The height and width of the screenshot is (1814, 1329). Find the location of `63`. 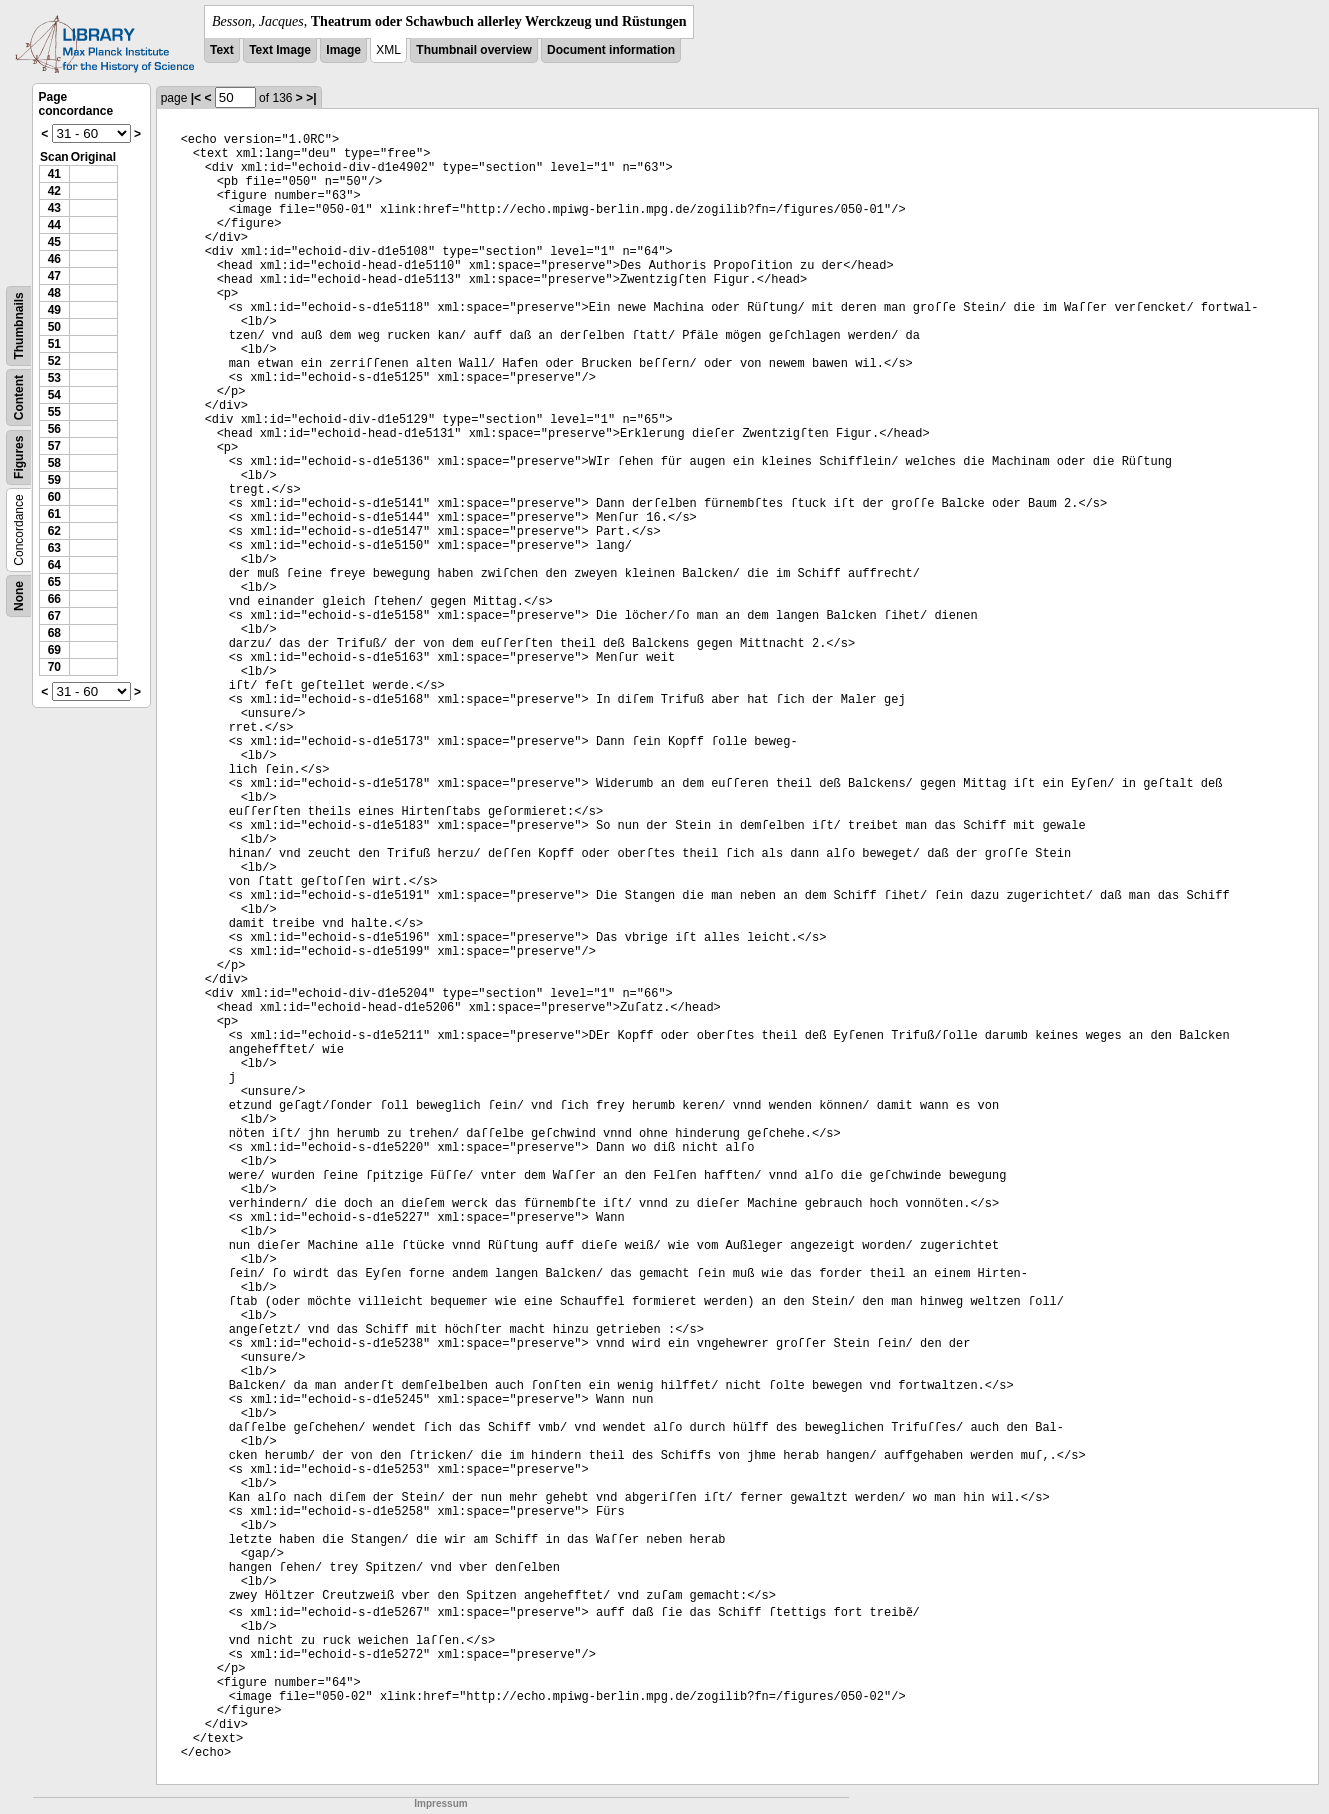

63 is located at coordinates (54, 548).